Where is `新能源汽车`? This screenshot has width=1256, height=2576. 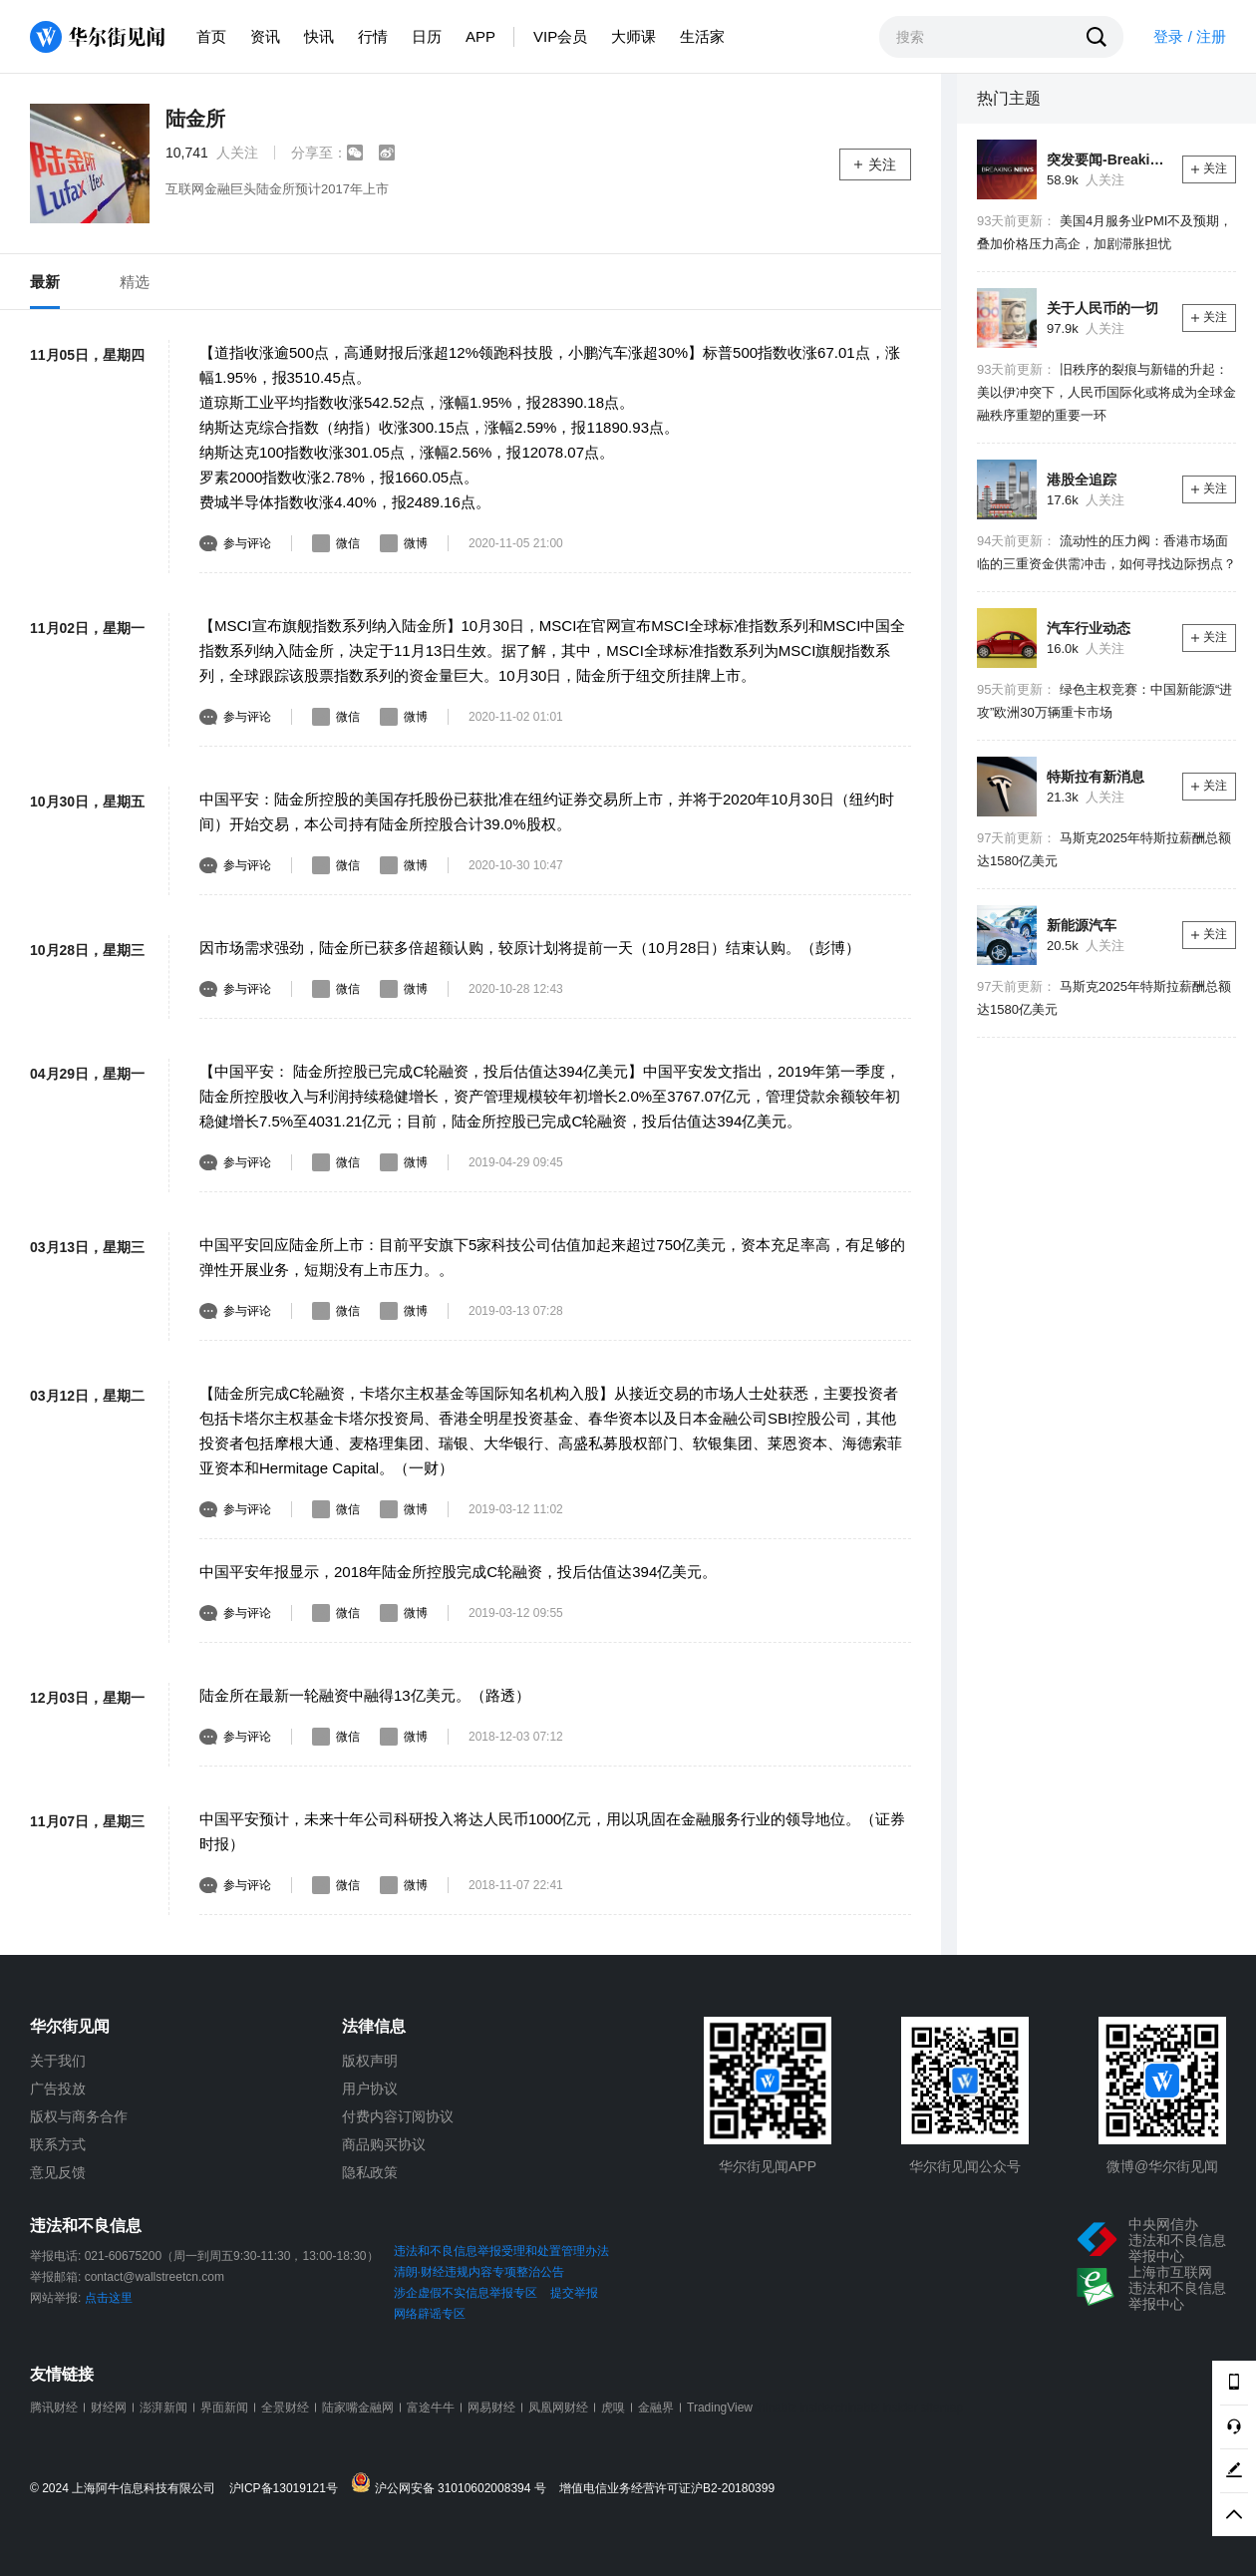
新能源汽车 is located at coordinates (1081, 925).